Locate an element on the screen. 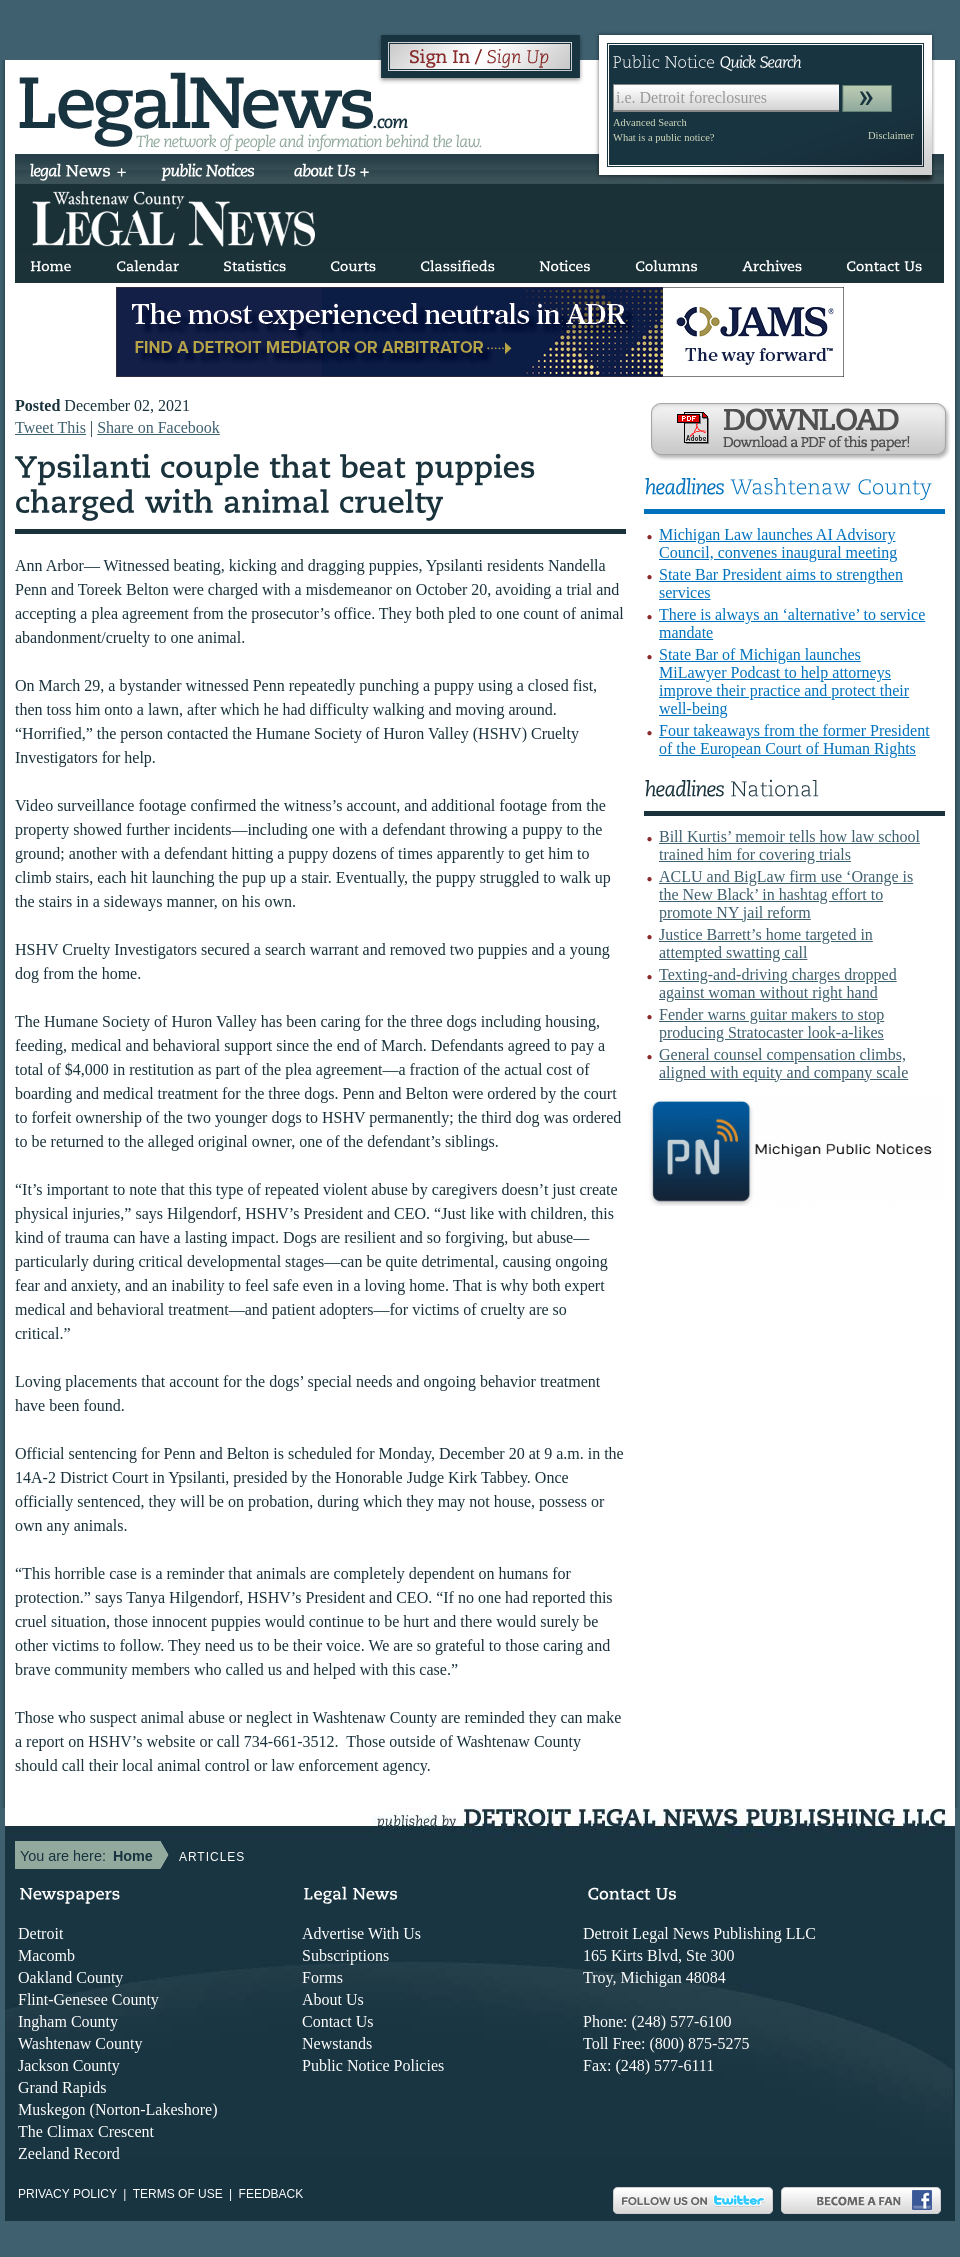 The width and height of the screenshot is (960, 2257). ACLU and BigLaw firm use ‘Orange is the New Black’ in hashtag effort to promote NY jail reform is located at coordinates (786, 894).